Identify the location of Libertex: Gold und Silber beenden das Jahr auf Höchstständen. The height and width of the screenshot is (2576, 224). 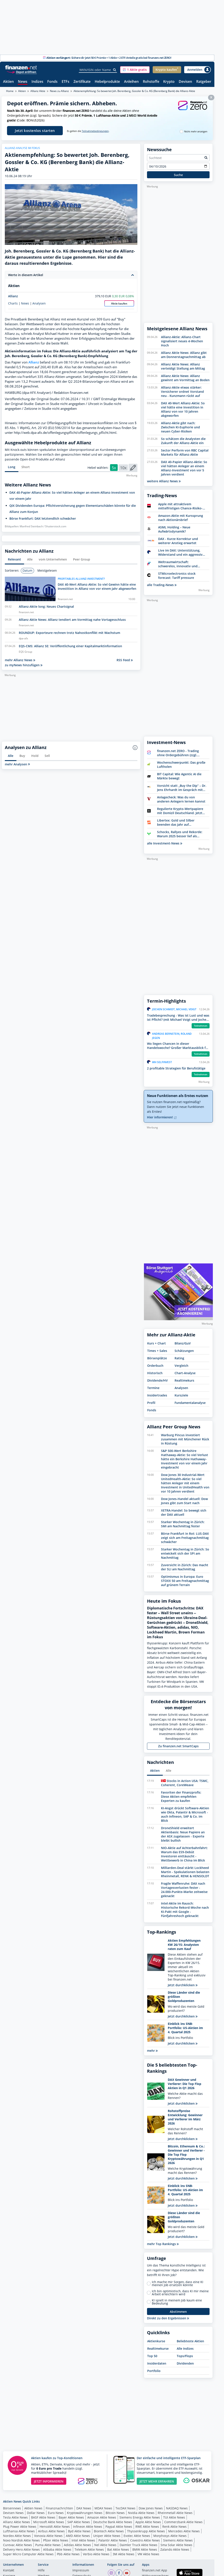
(175, 822).